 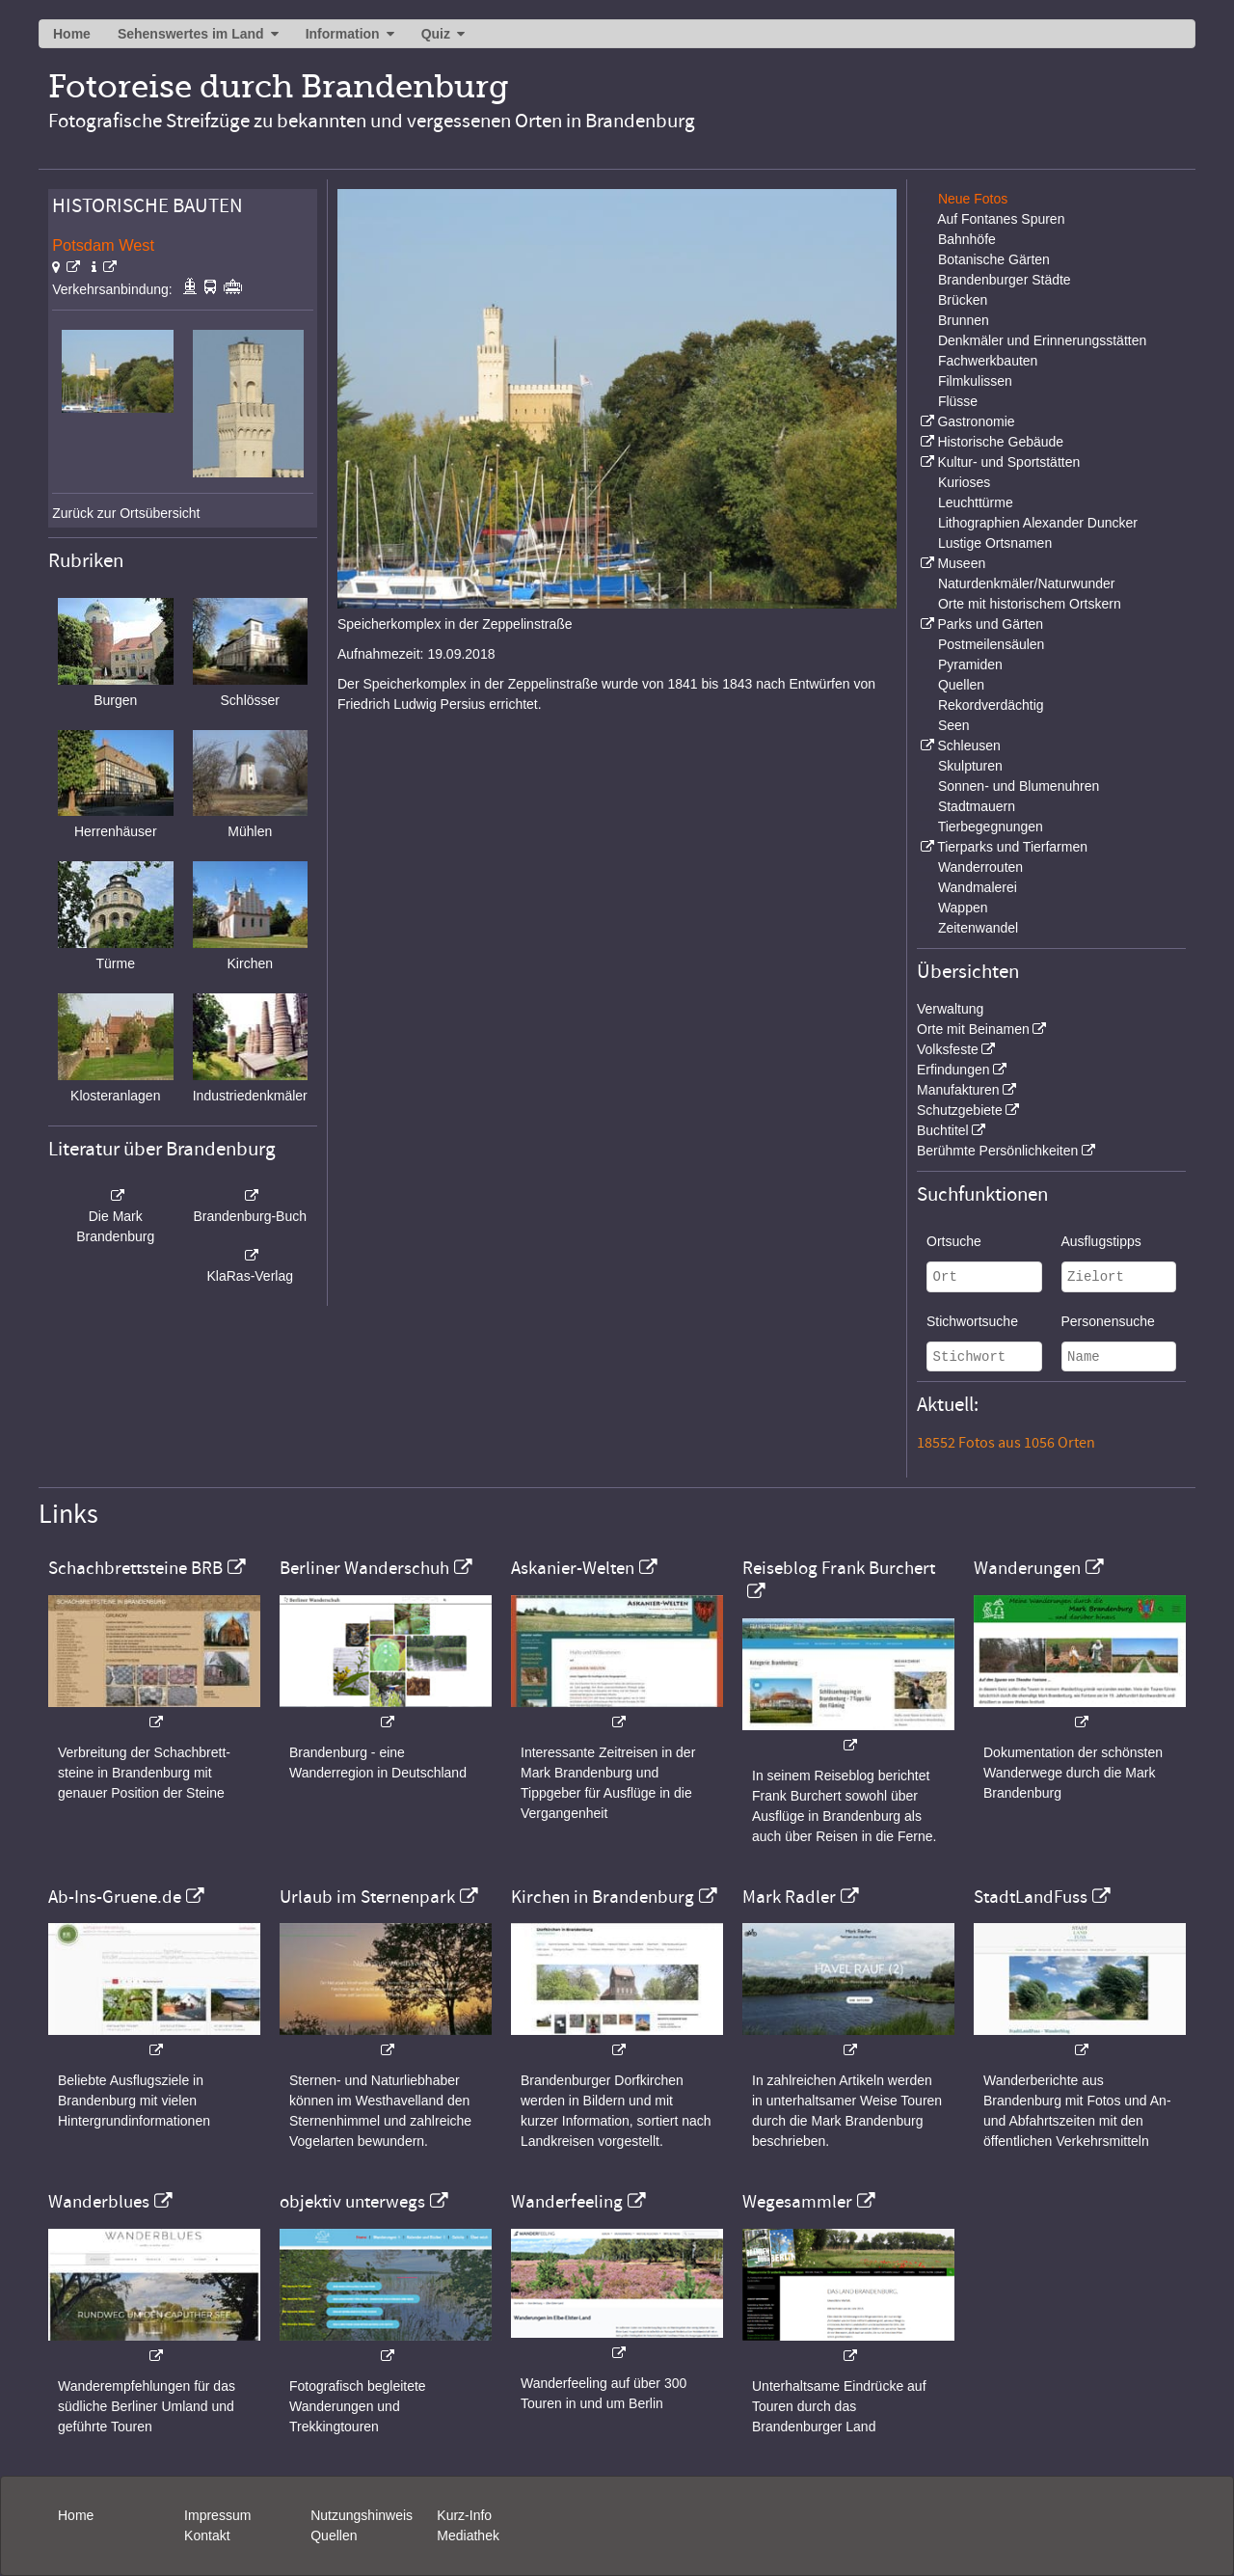 What do you see at coordinates (963, 320) in the screenshot?
I see `Brunnen` at bounding box center [963, 320].